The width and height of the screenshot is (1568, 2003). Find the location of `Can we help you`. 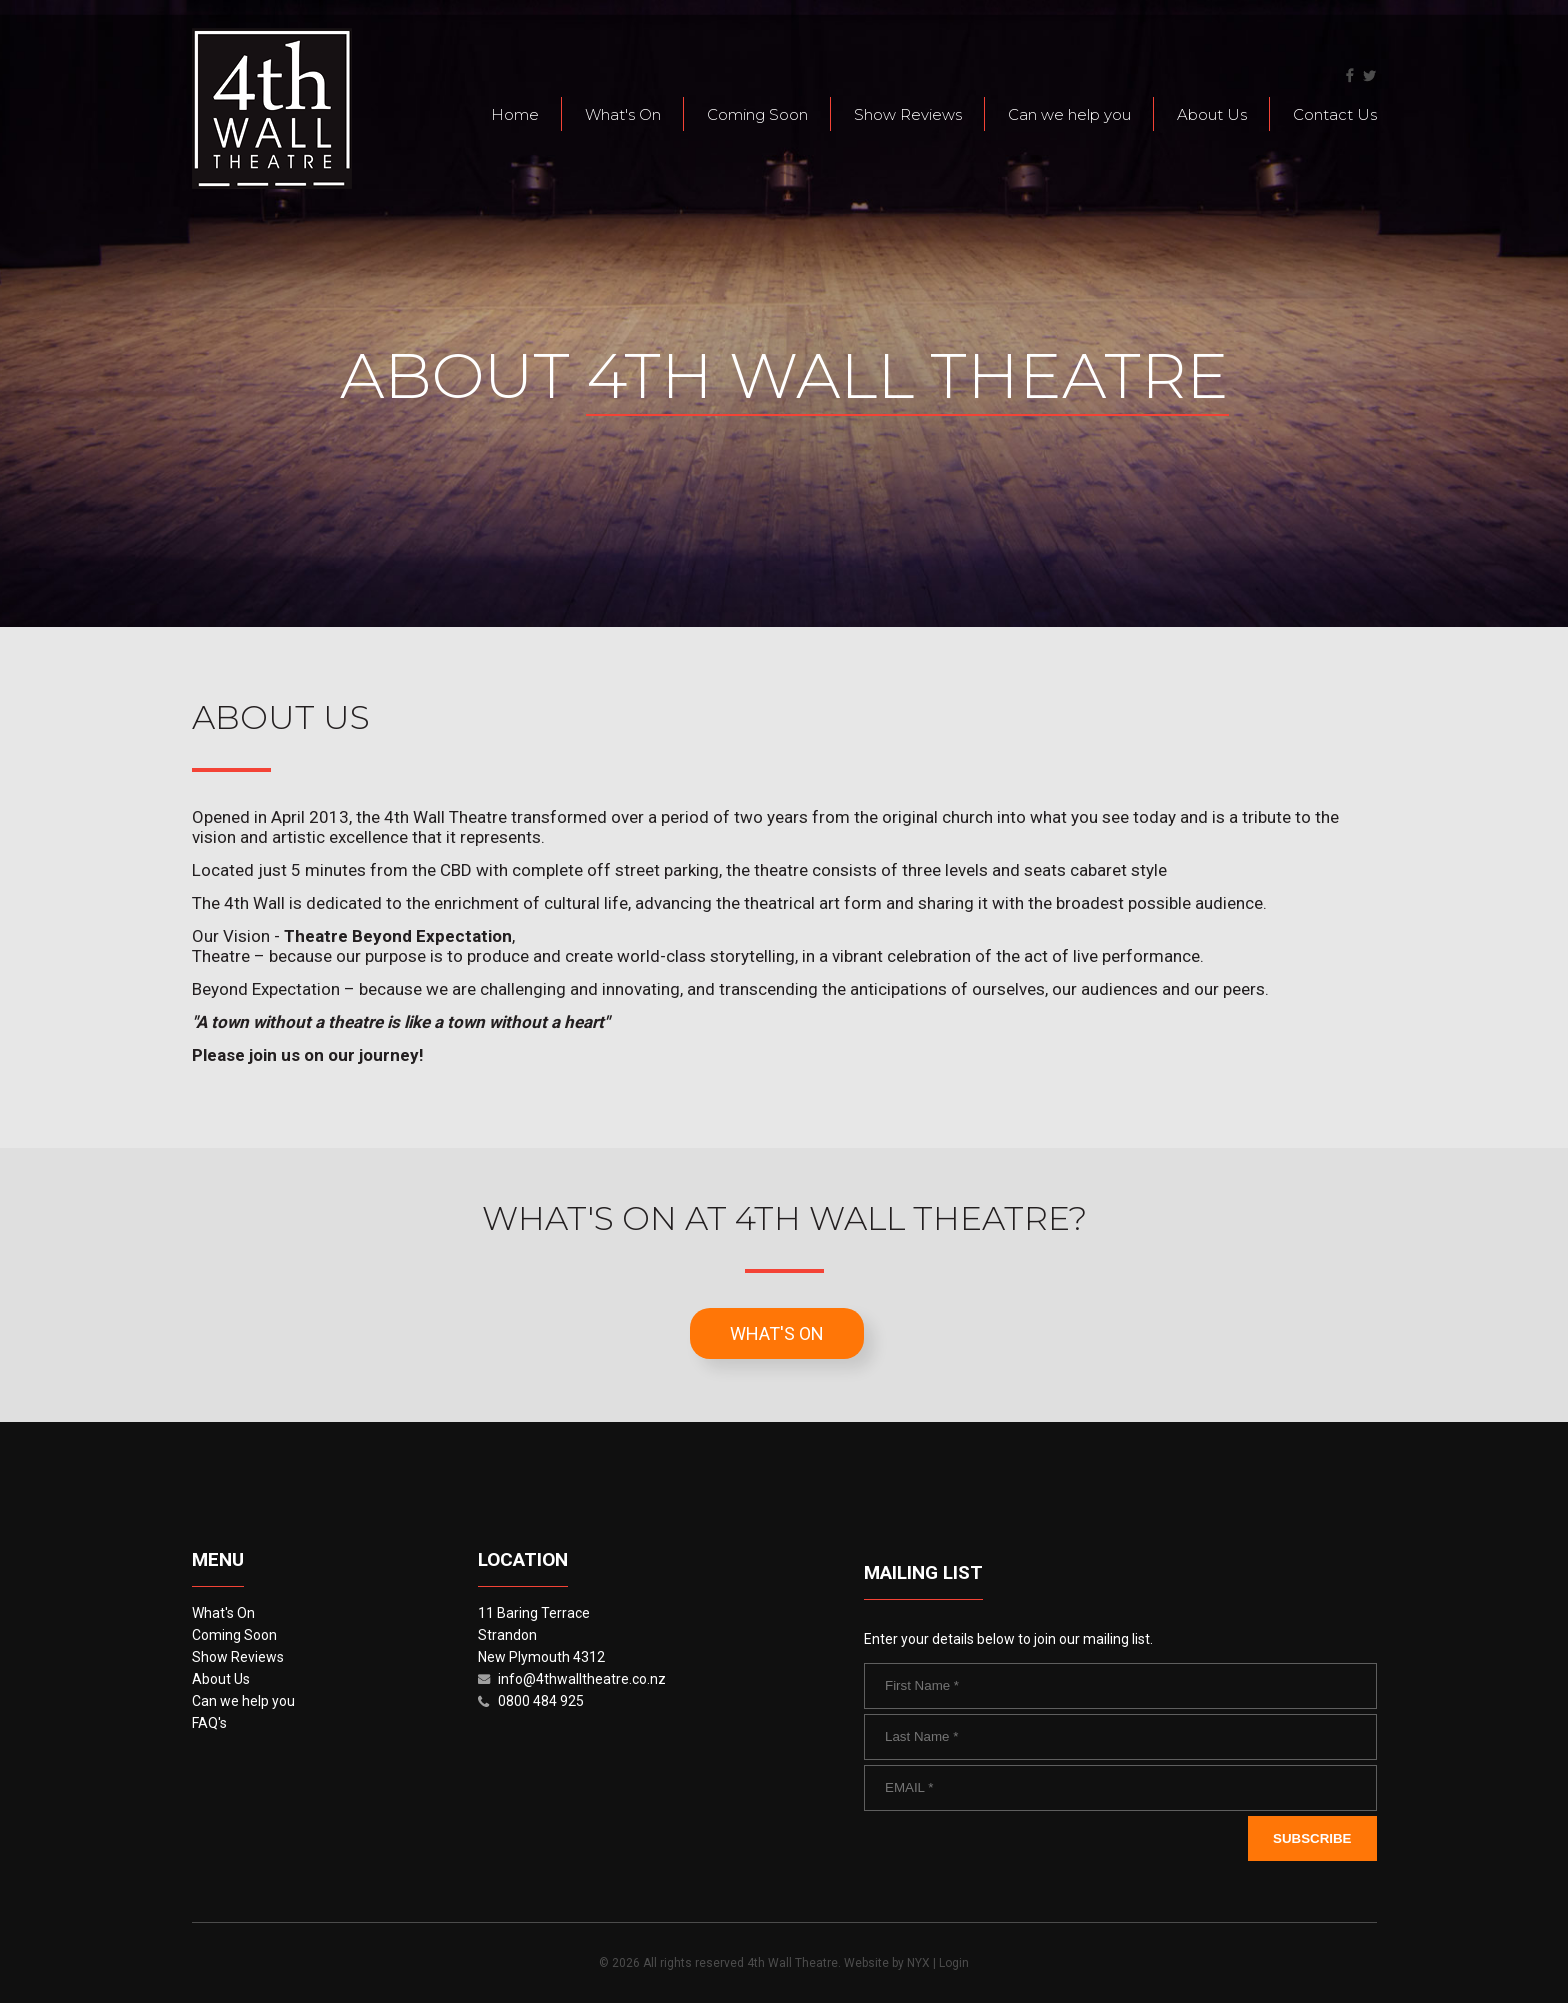

Can we help you is located at coordinates (1069, 114).